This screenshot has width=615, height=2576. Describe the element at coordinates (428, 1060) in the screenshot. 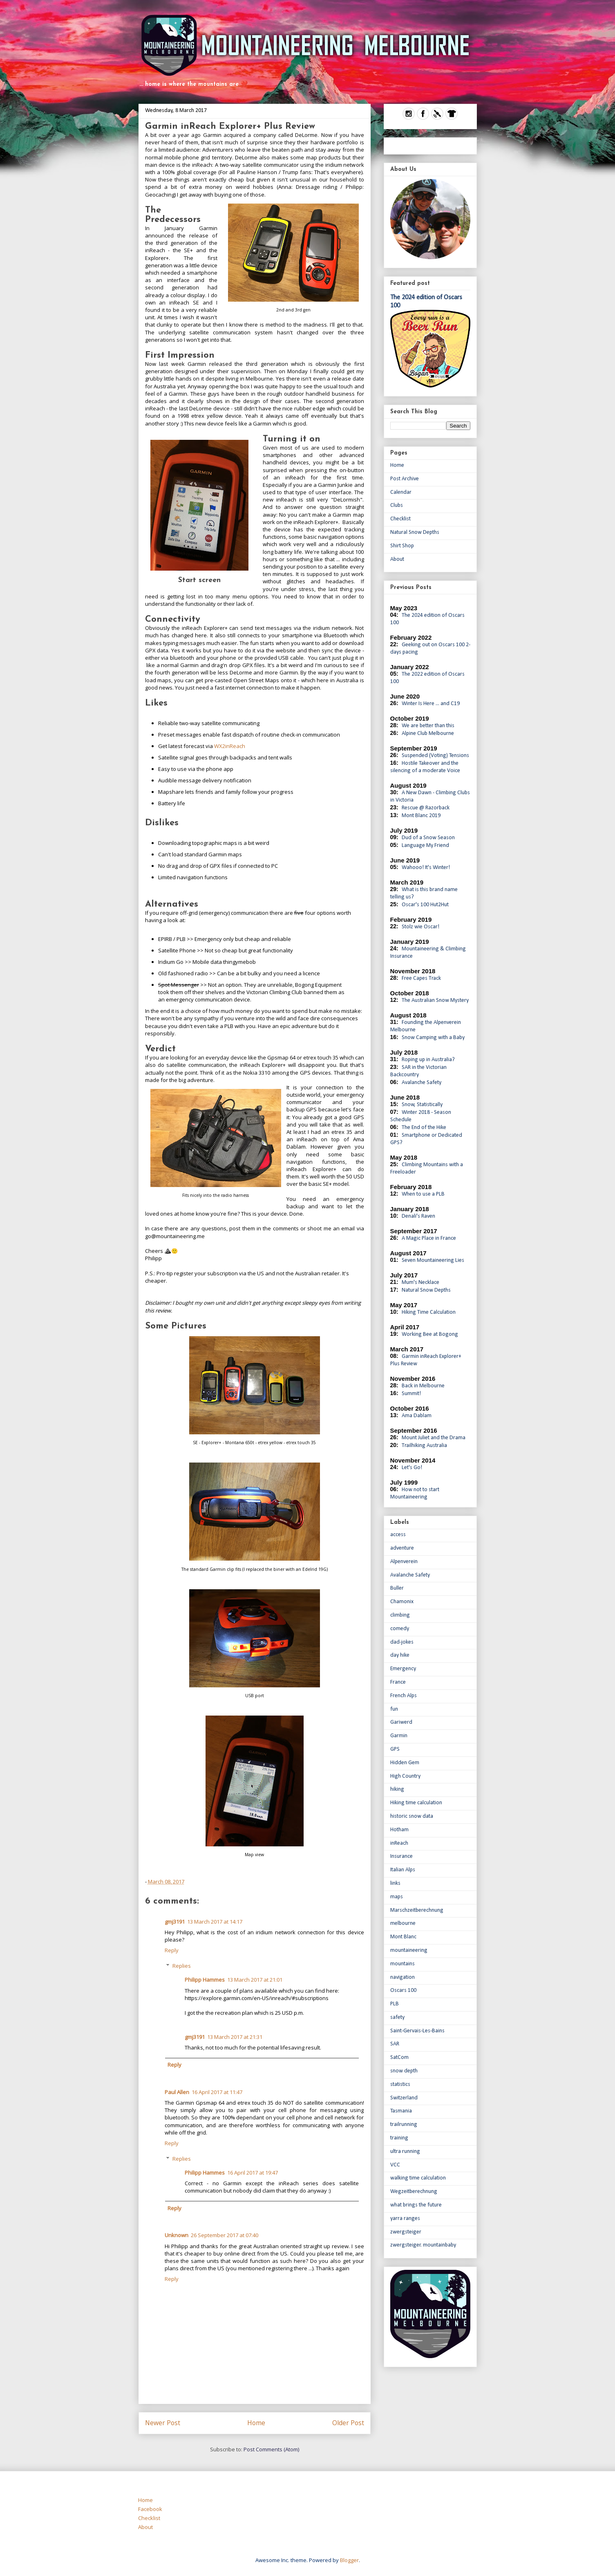

I see `Roping up in Australia?` at that location.